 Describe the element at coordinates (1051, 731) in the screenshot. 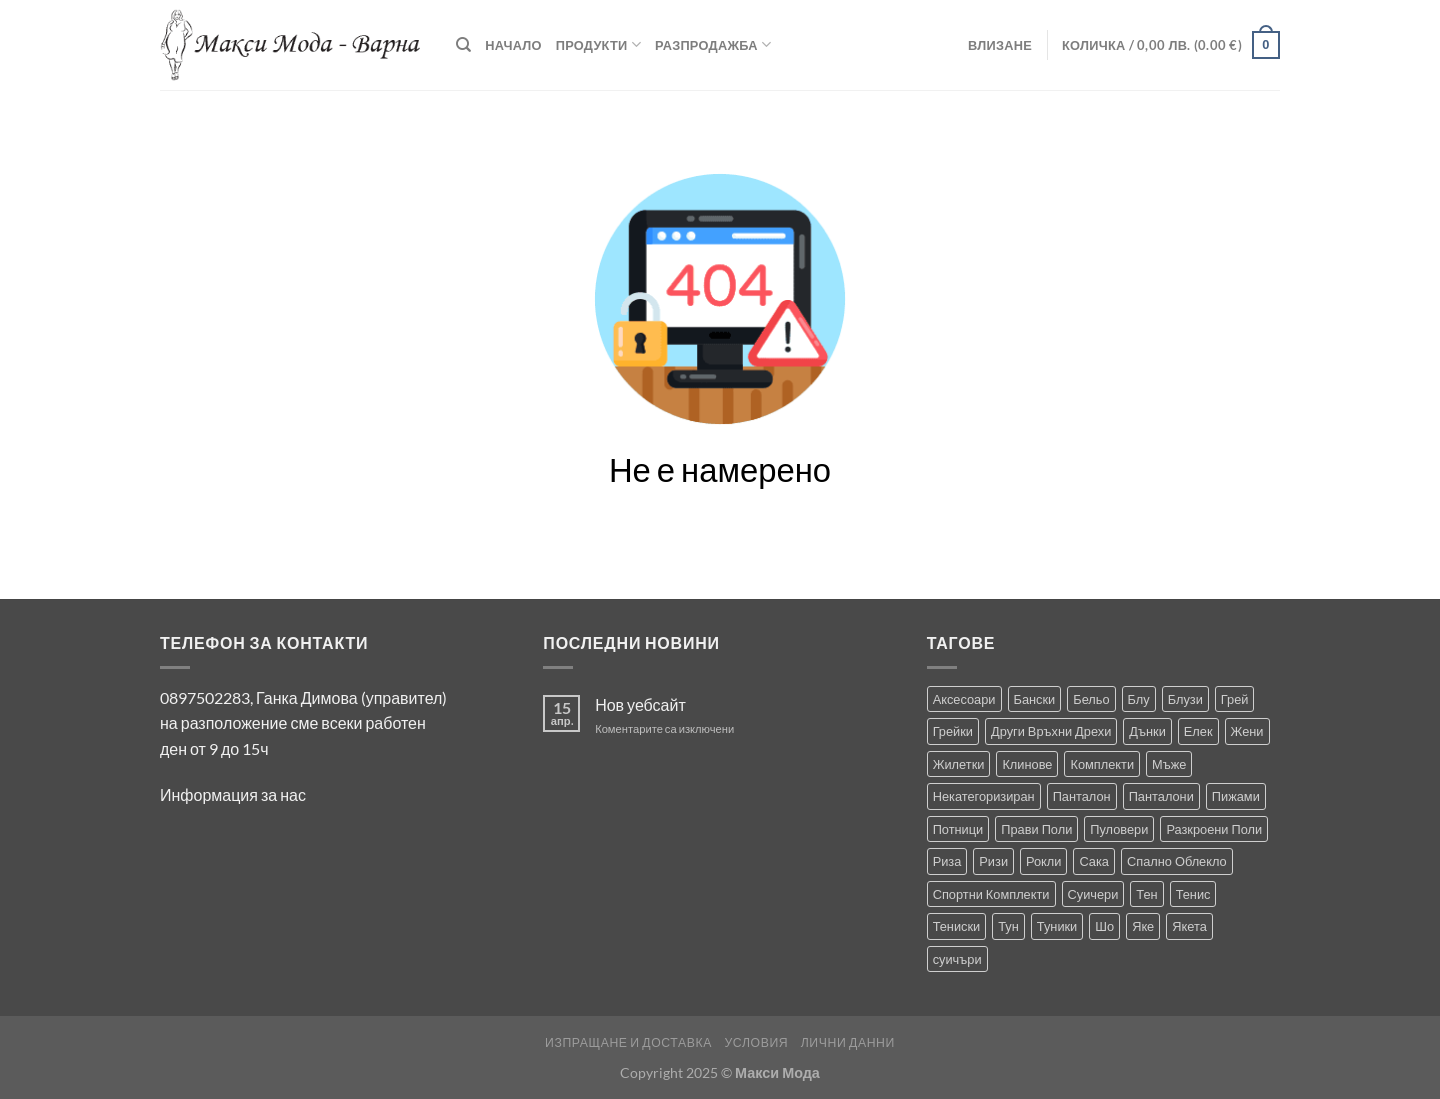

I see `Други Връхни Дрехи [Други Връхни Дрехи (17 продукта)]` at that location.